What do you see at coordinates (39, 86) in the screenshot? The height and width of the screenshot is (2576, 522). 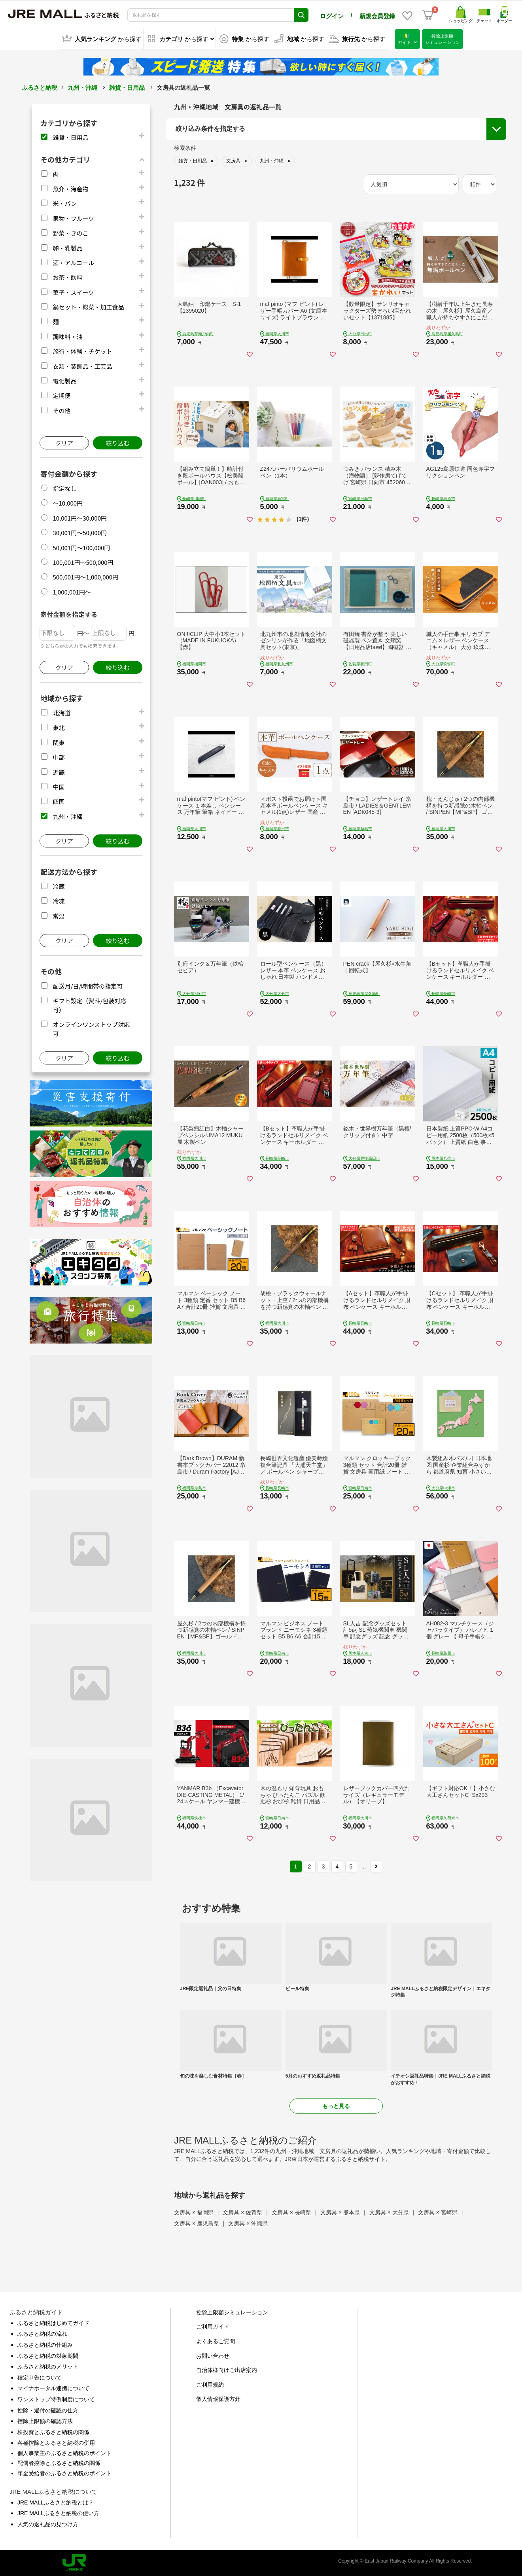 I see `ふるさと納税` at bounding box center [39, 86].